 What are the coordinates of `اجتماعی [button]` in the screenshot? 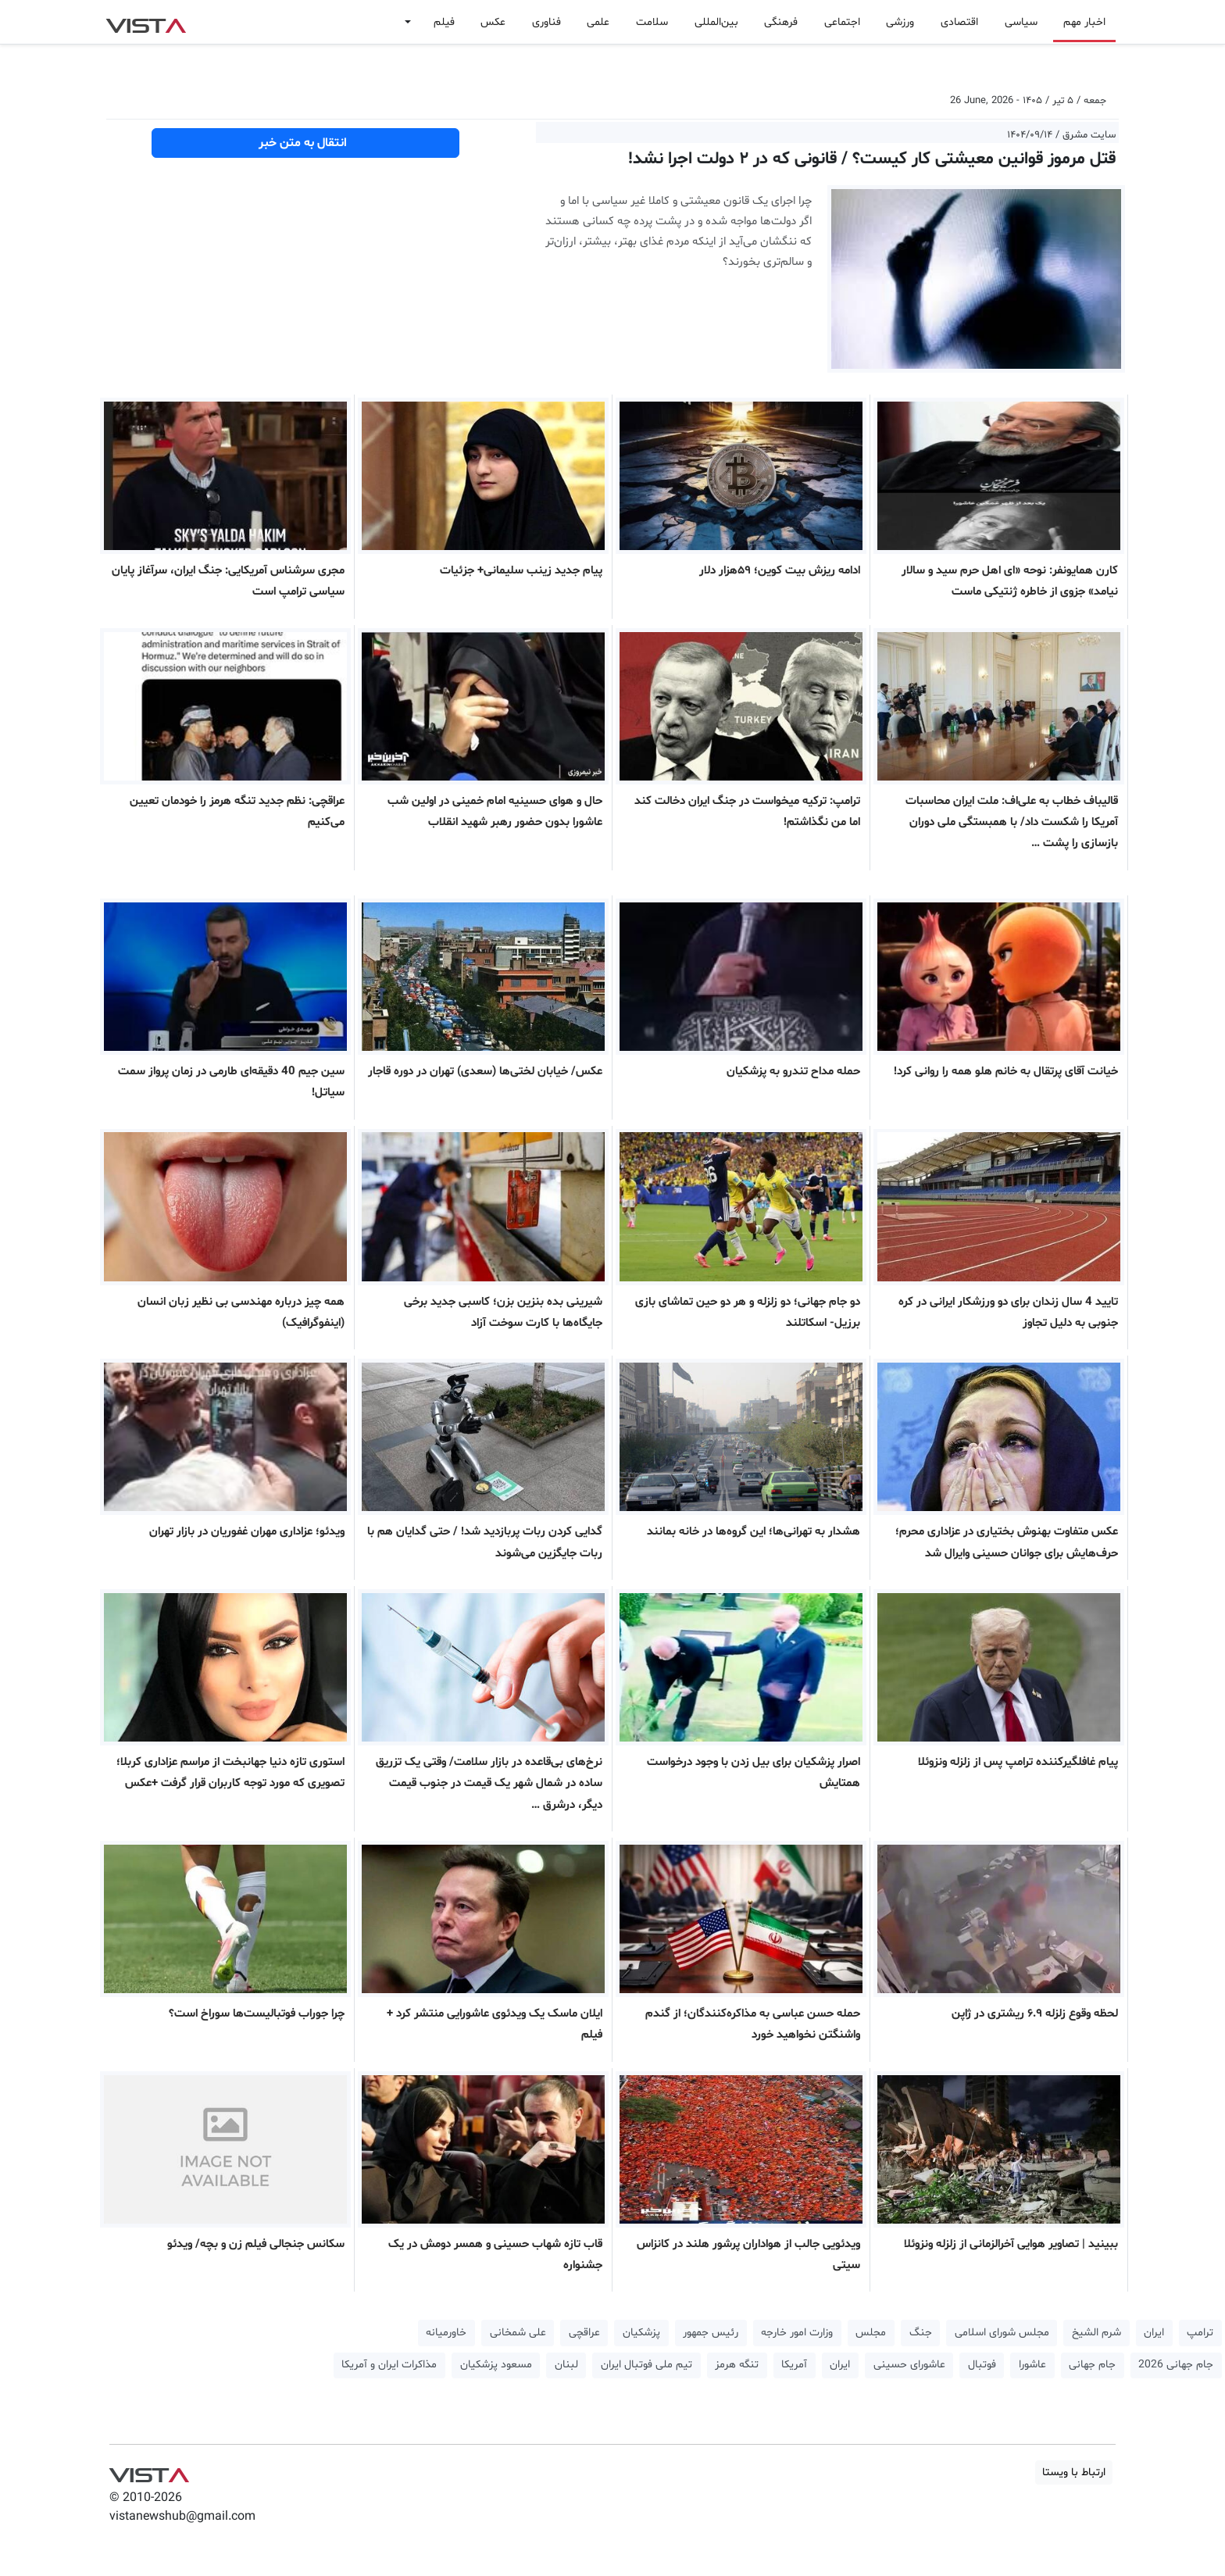 It's located at (842, 22).